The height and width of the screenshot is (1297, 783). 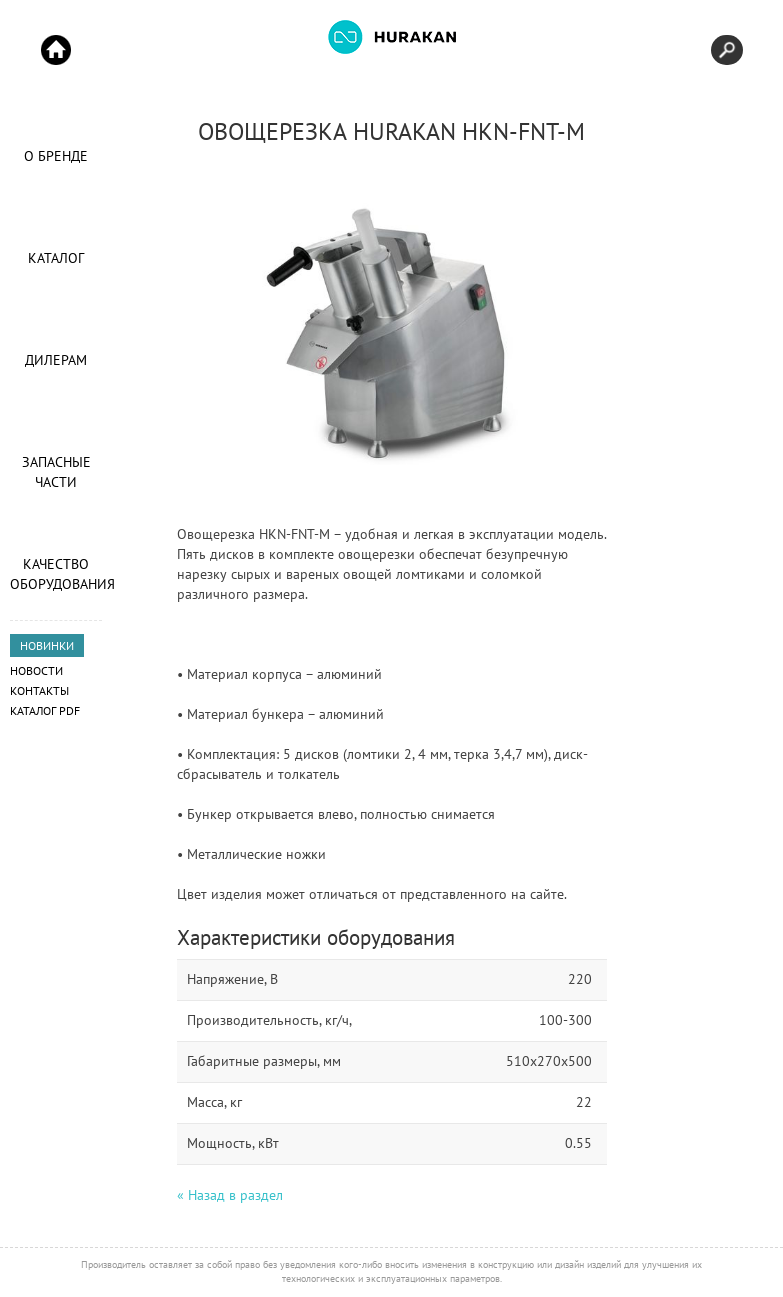 I want to click on Запасные части, so click(x=56, y=472).